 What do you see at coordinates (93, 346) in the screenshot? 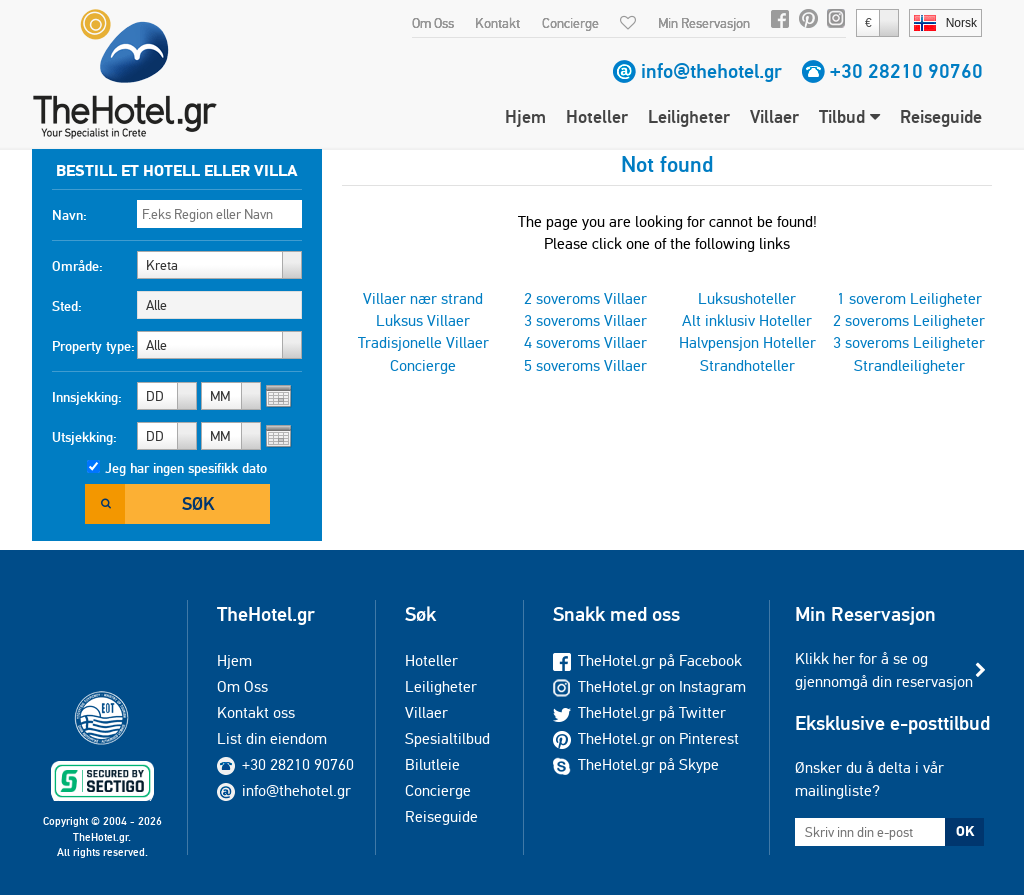
I see `Property type:` at bounding box center [93, 346].